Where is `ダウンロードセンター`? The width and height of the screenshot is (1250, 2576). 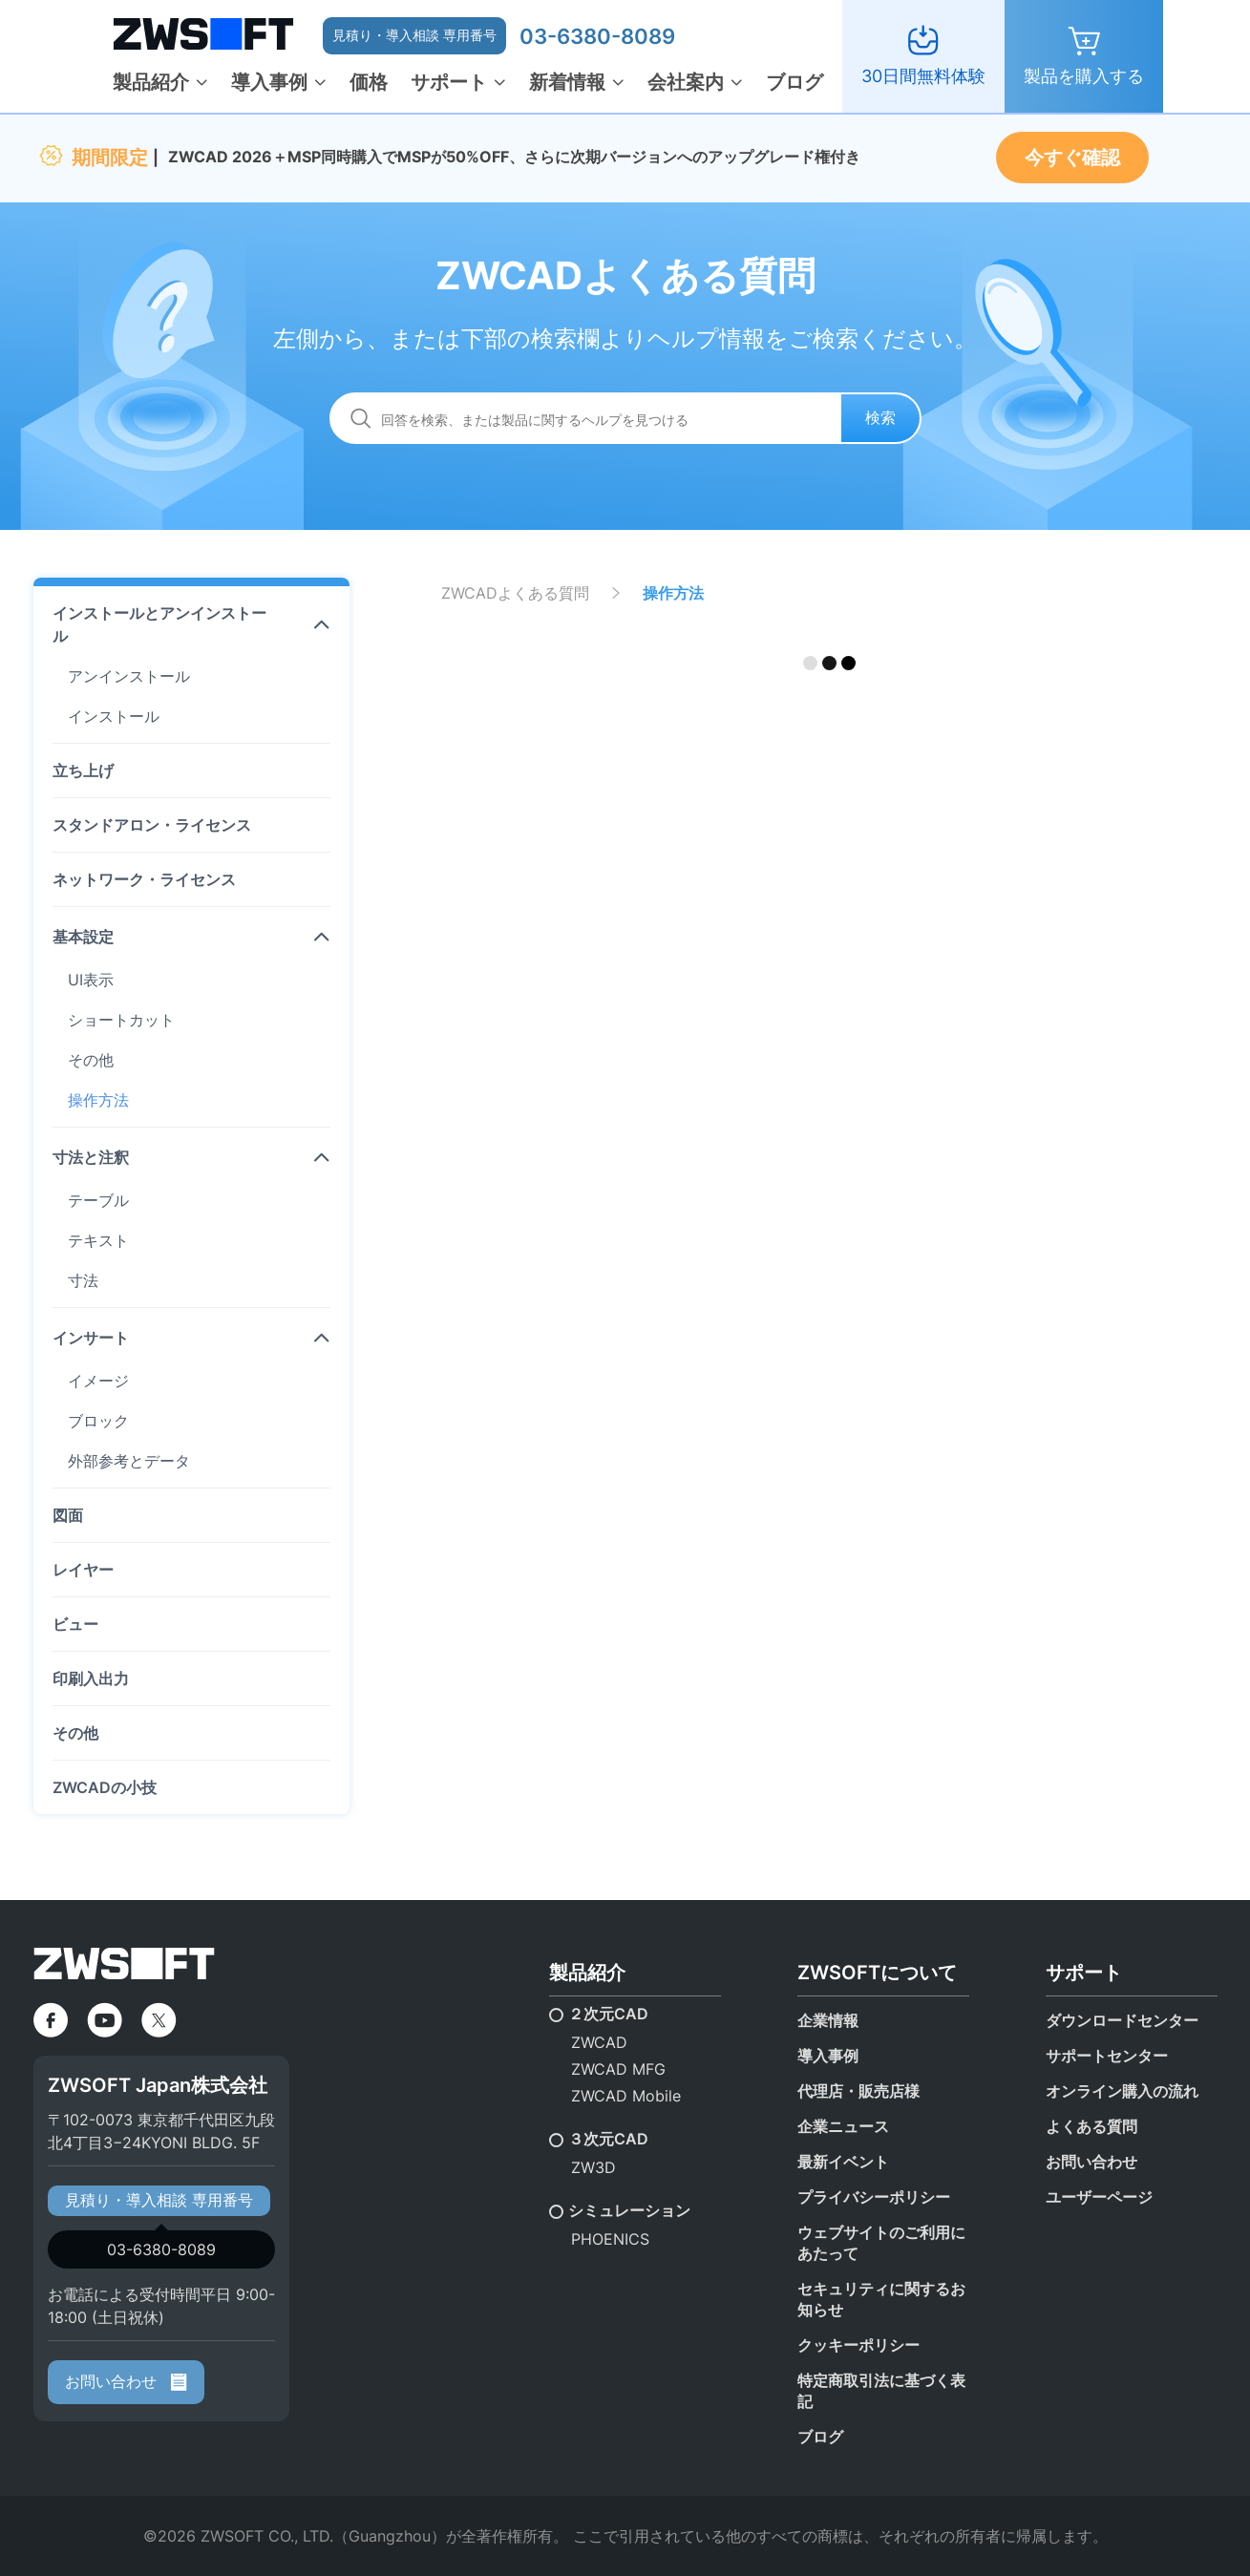 ダウンロードセンター is located at coordinates (1122, 2020).